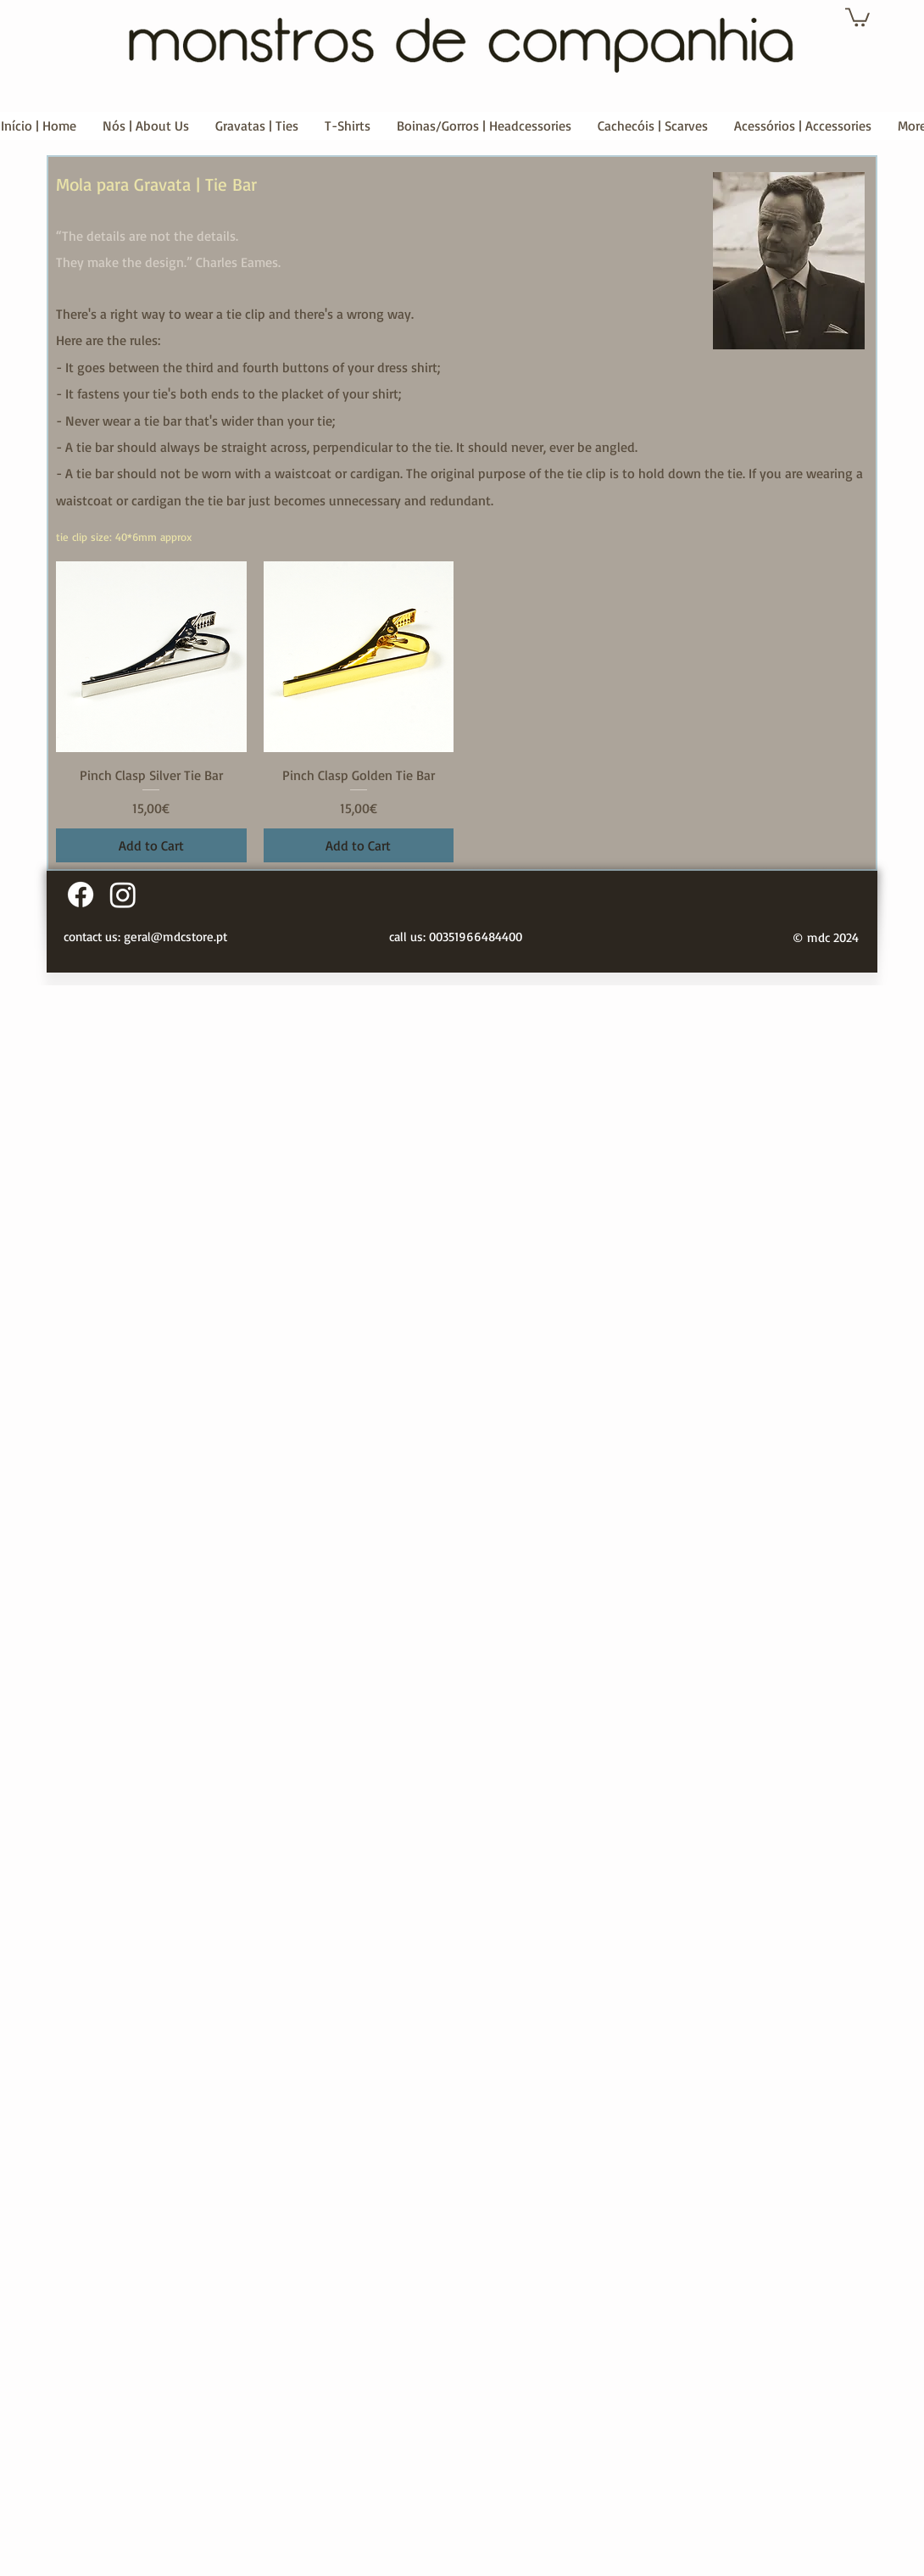 Image resolution: width=924 pixels, height=2576 pixels. Describe the element at coordinates (123, 895) in the screenshot. I see `[Instagram]` at that location.